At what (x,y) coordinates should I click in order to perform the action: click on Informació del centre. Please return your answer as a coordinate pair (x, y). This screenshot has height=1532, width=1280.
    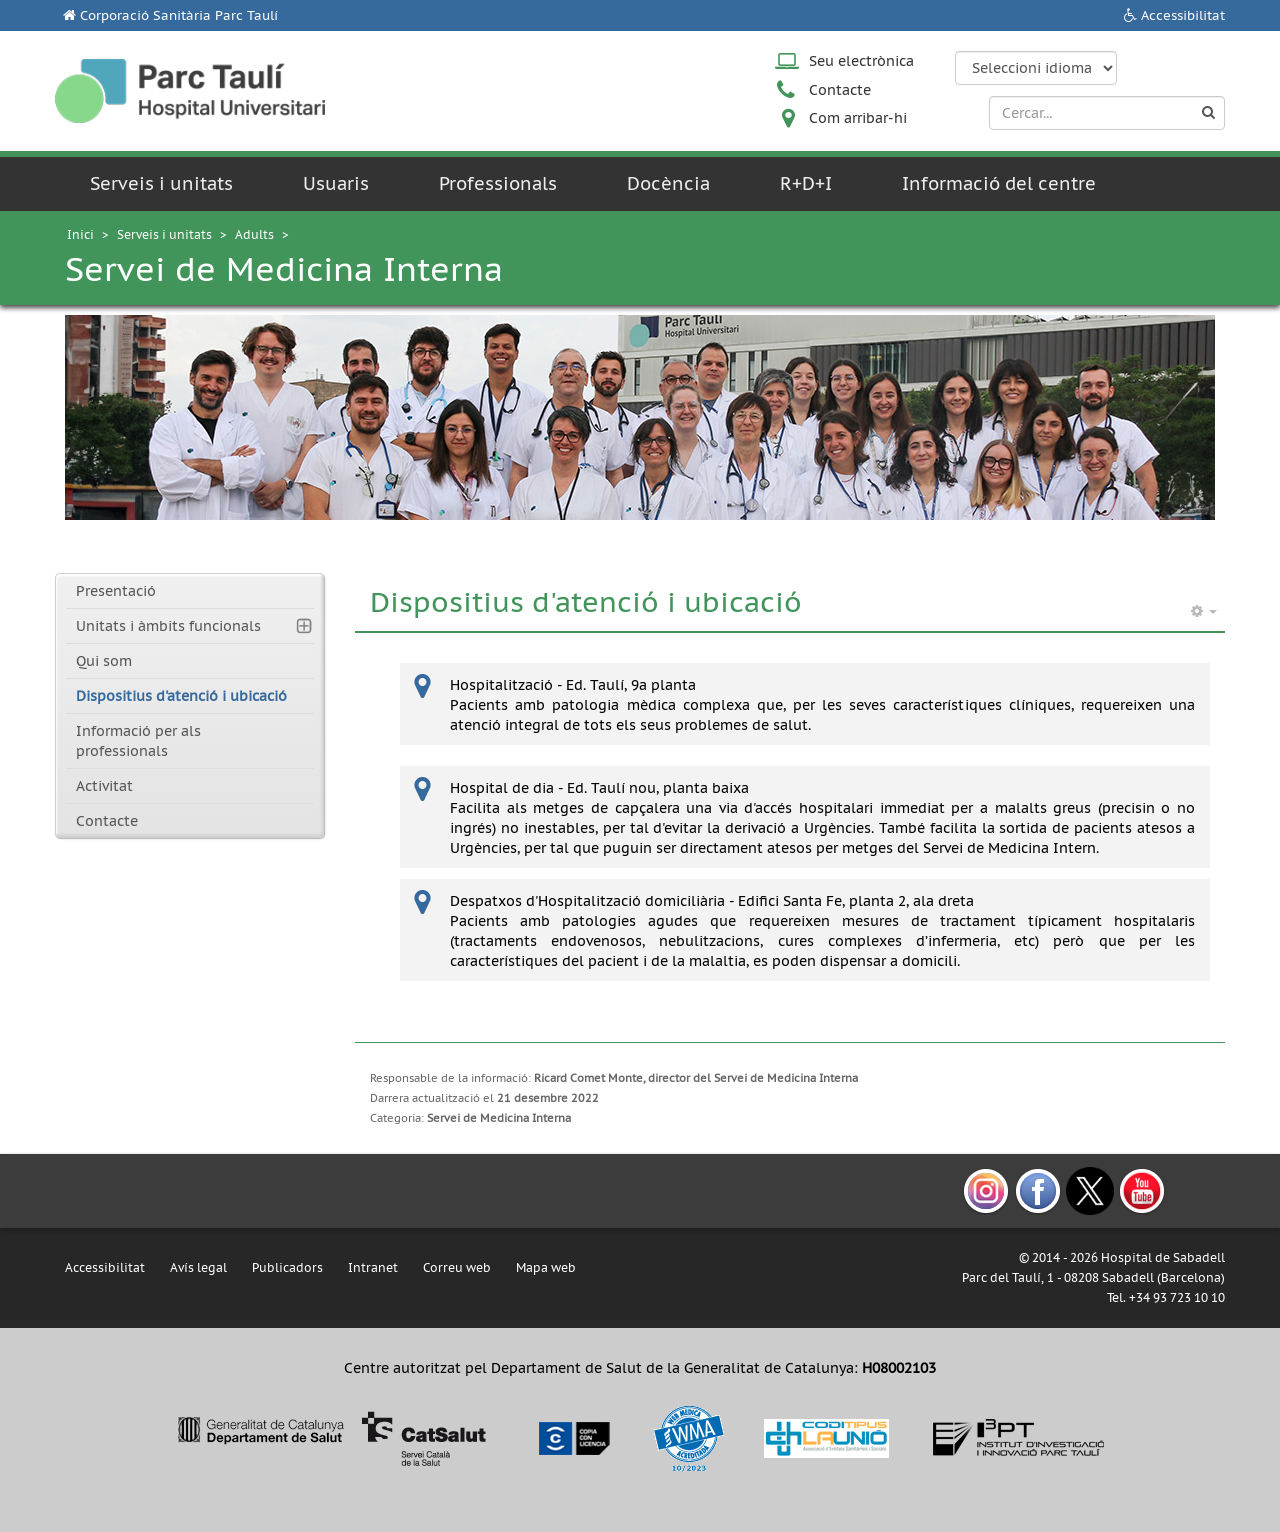
    Looking at the image, I should click on (999, 183).